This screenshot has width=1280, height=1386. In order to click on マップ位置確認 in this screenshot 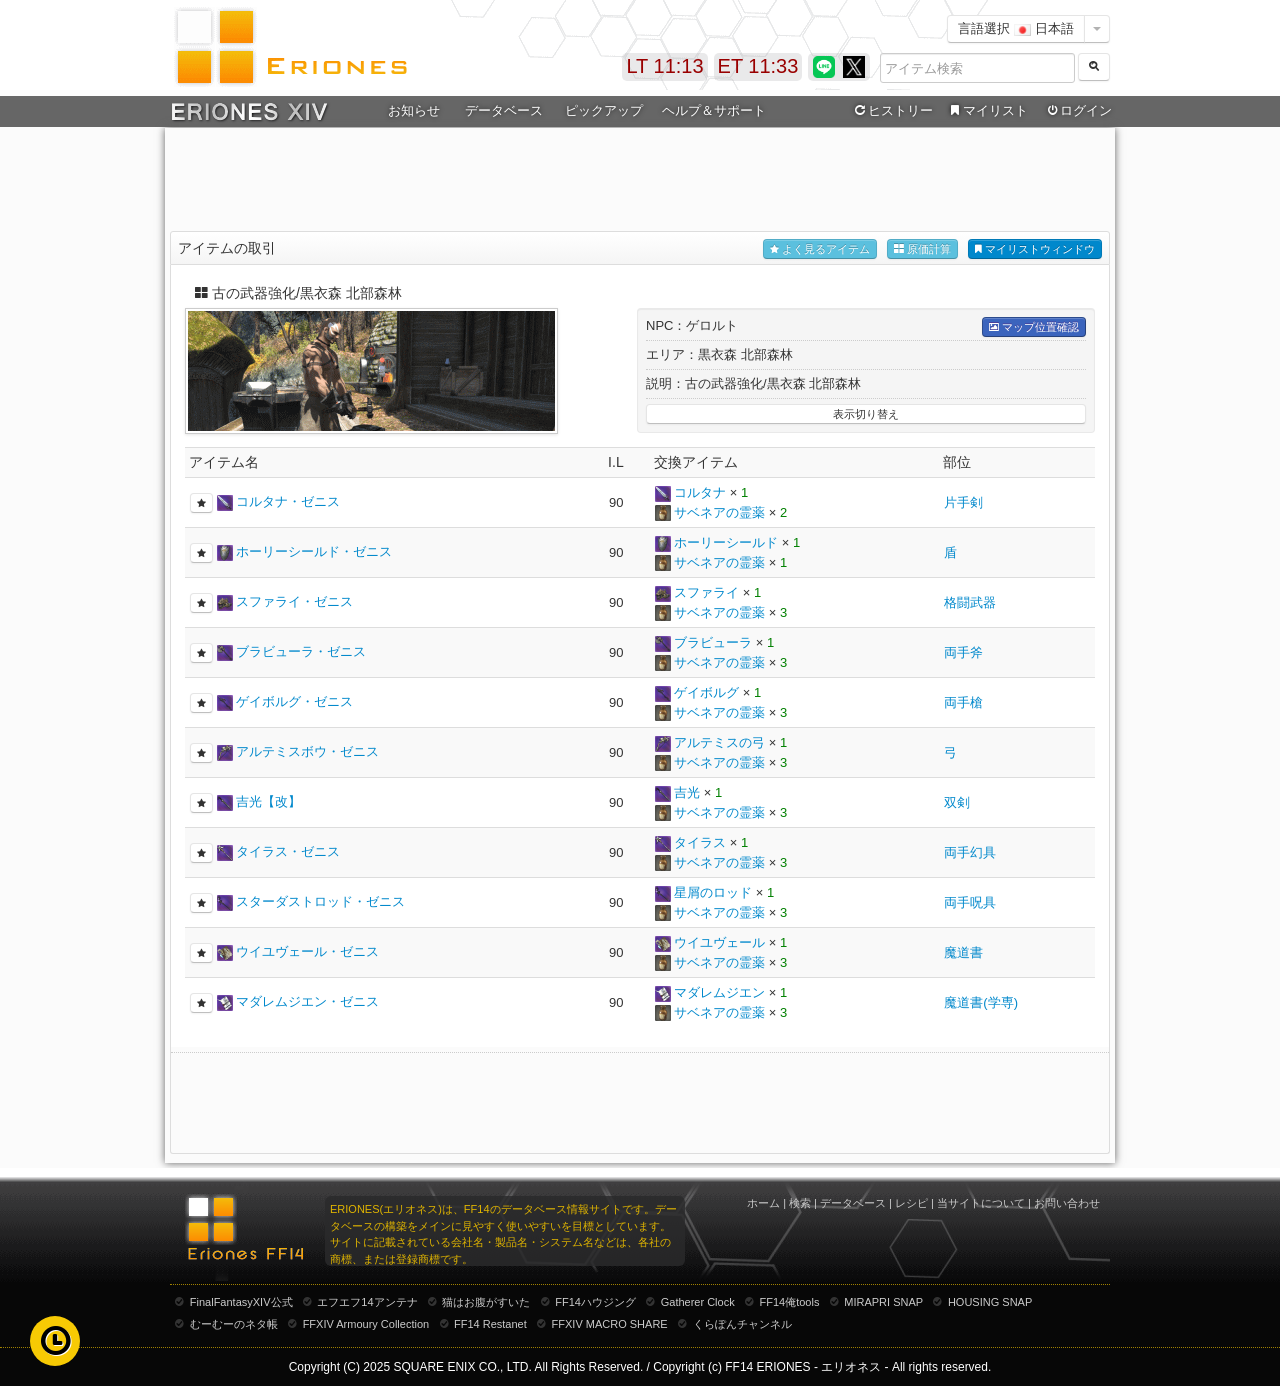, I will do `click(1034, 327)`.